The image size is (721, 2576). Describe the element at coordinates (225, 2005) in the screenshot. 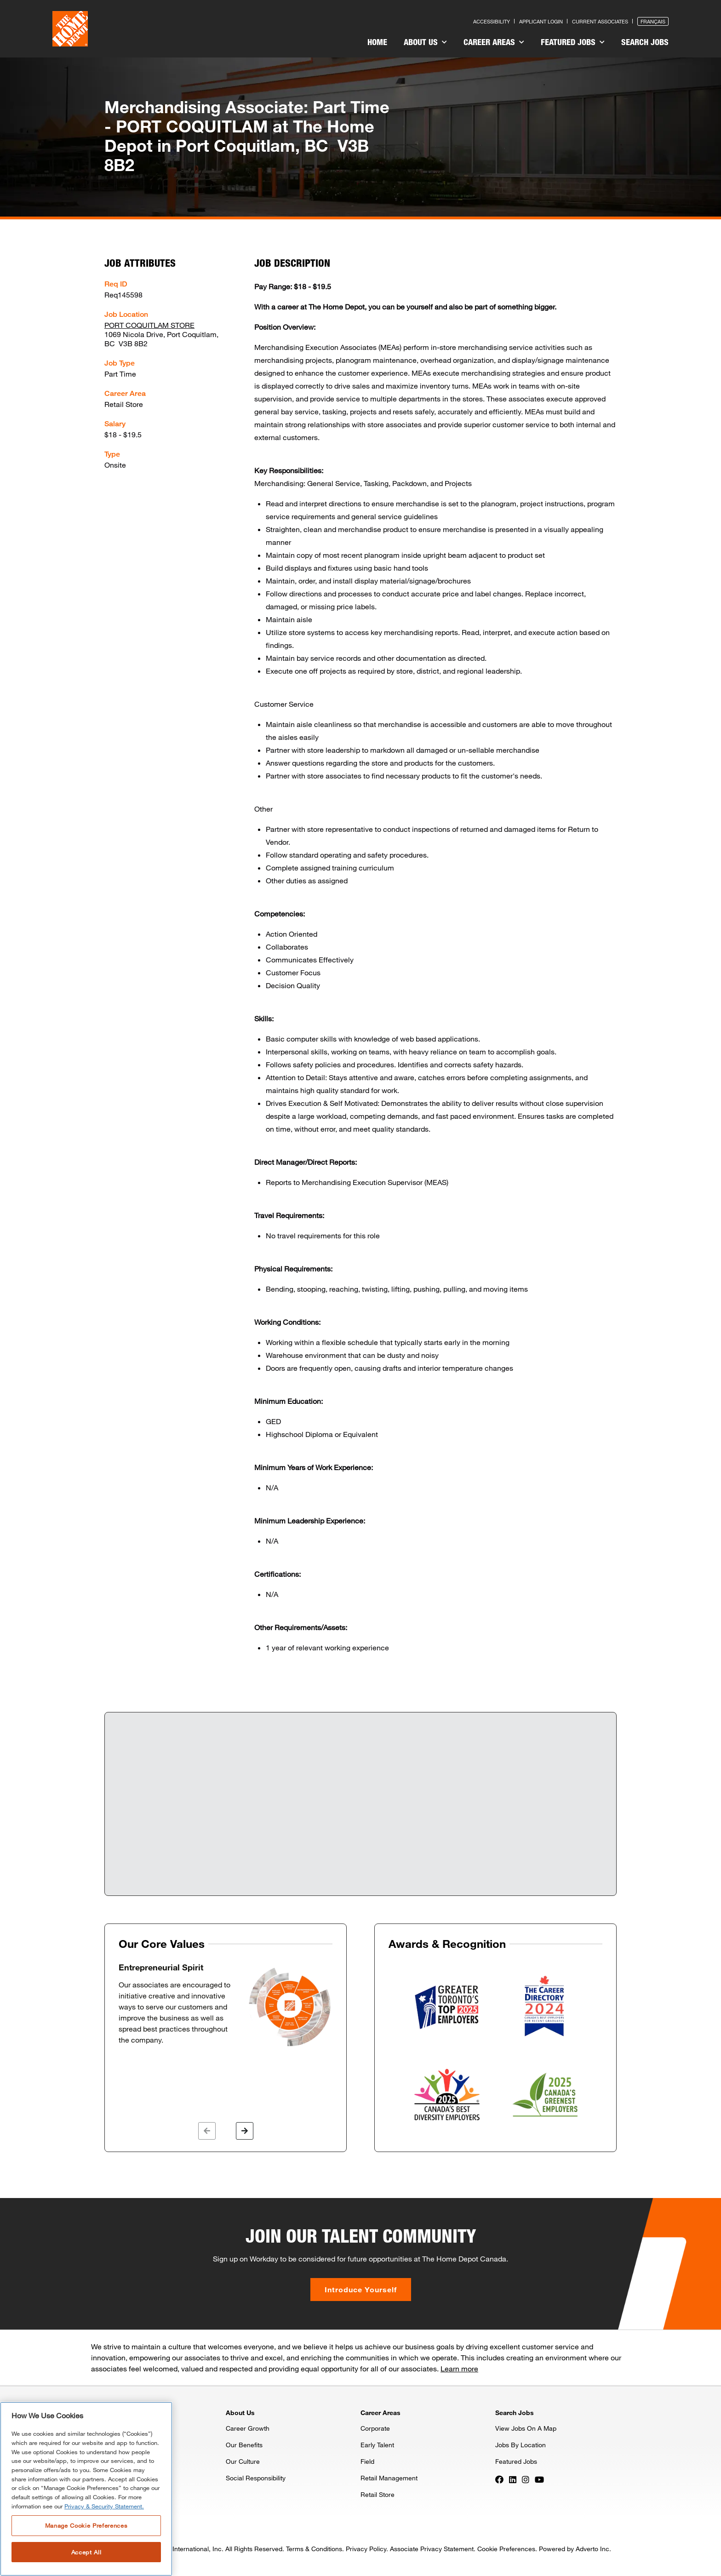

I see `[option]` at that location.